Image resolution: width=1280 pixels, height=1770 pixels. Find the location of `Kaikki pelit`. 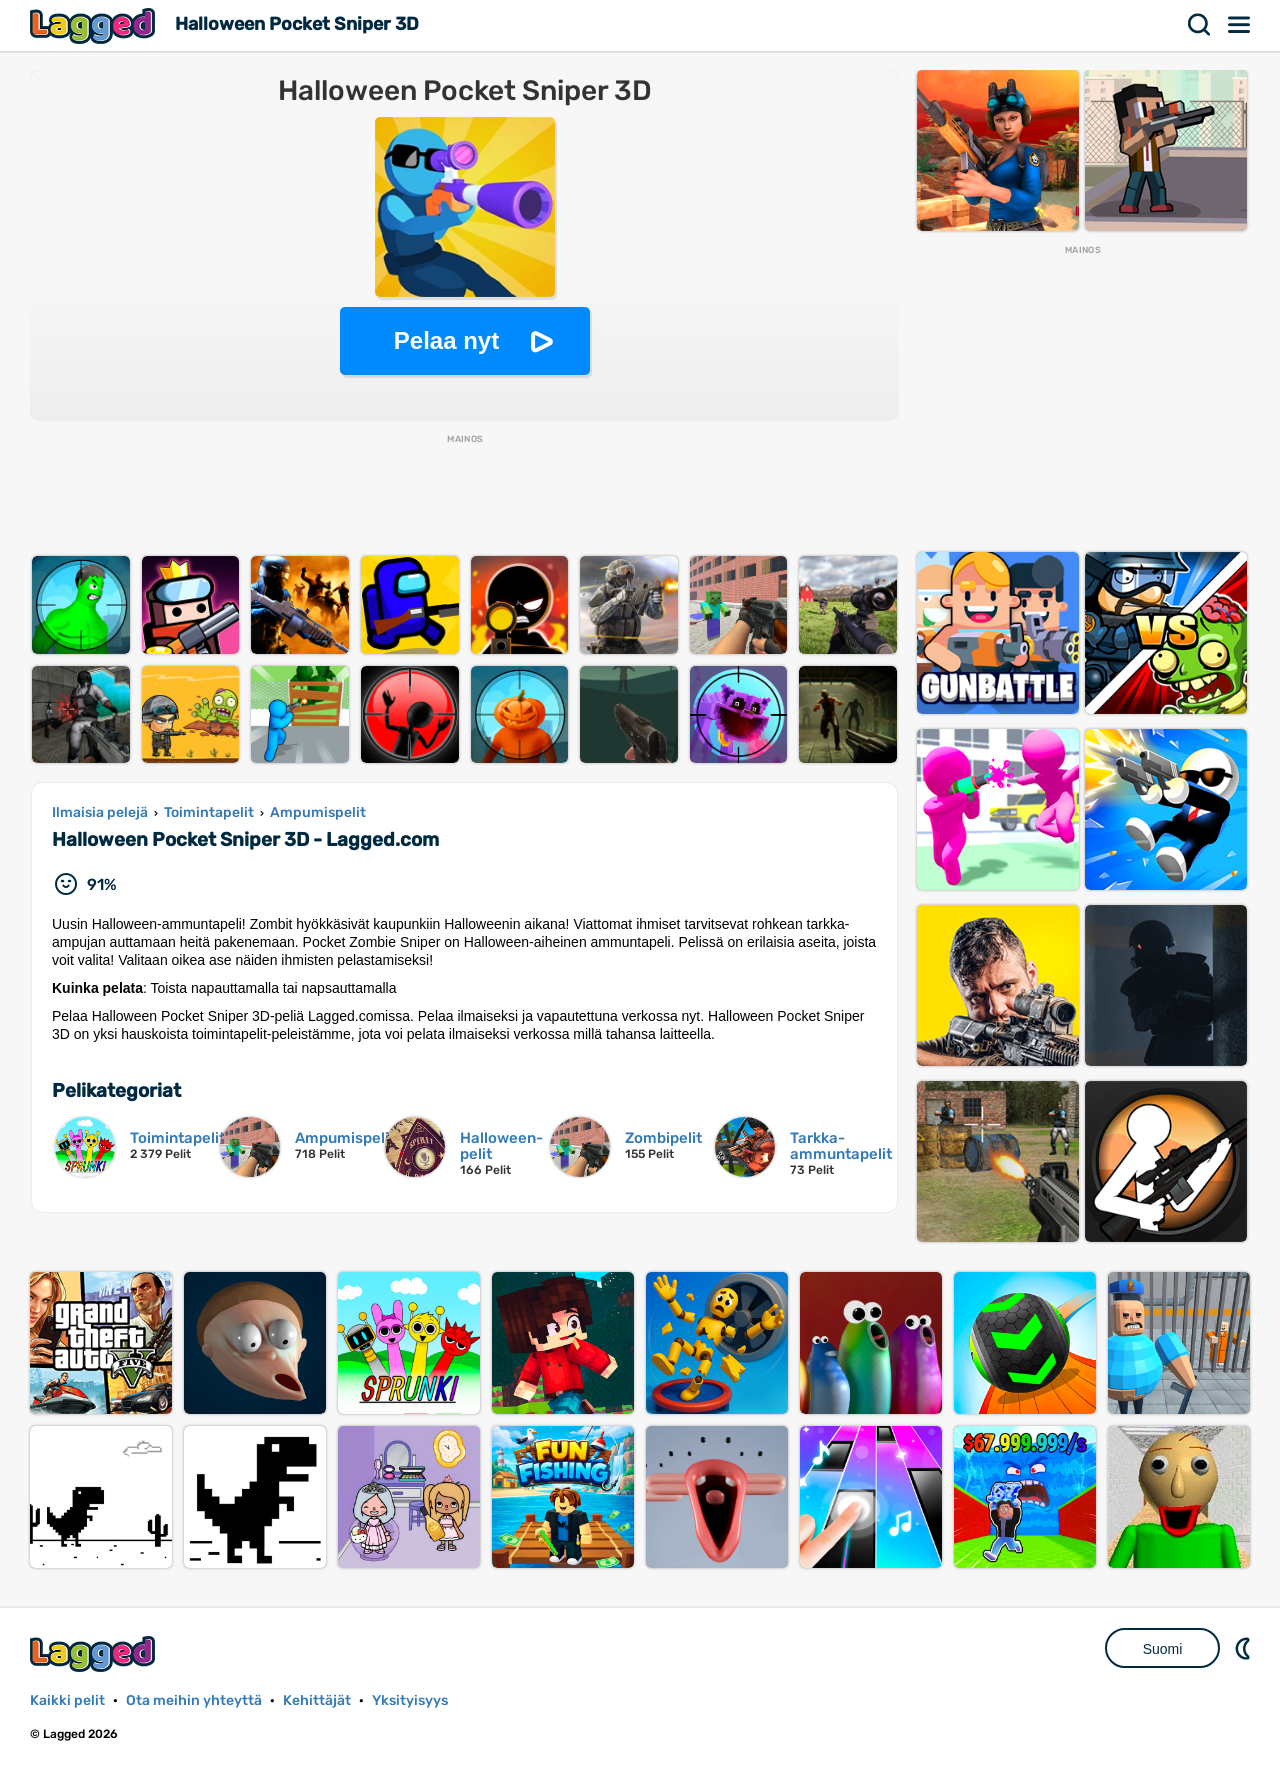

Kaikki pelit is located at coordinates (67, 1700).